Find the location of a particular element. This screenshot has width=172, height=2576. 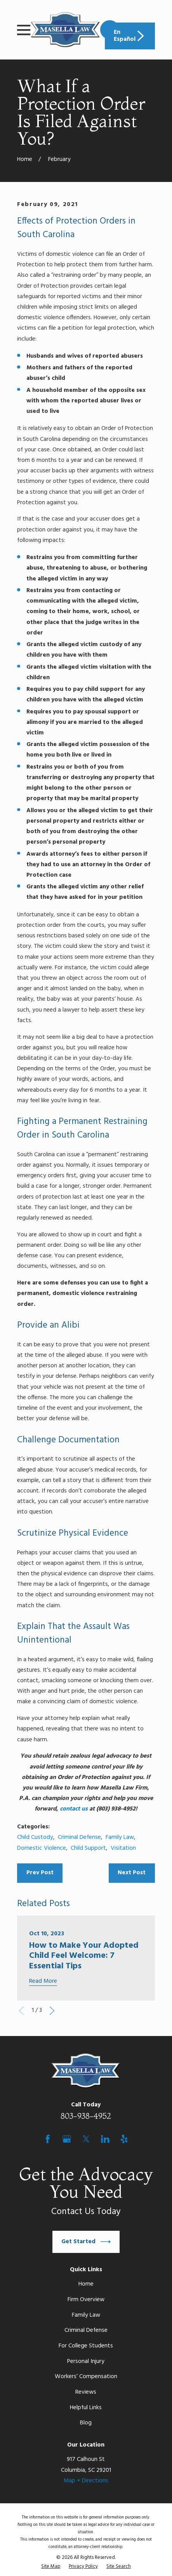

[LinkedIn] is located at coordinates (105, 2139).